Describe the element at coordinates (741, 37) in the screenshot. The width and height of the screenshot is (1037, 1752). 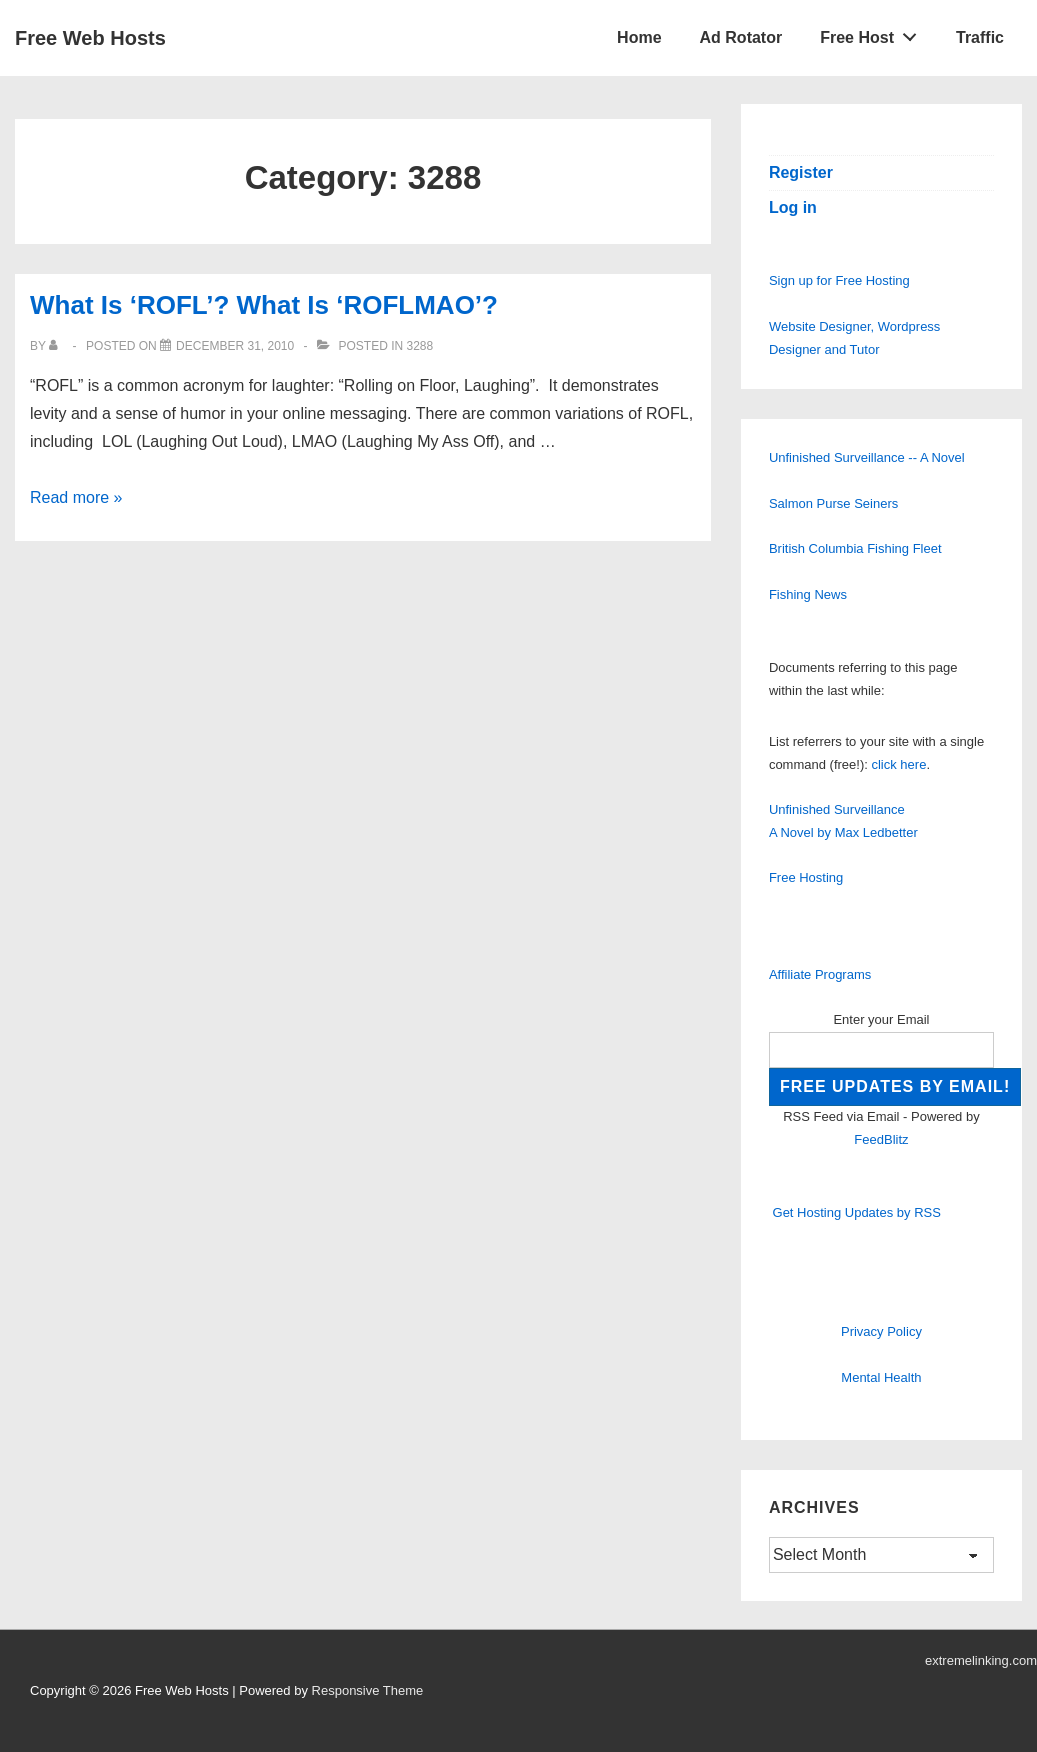
I see `Ad Rotator` at that location.